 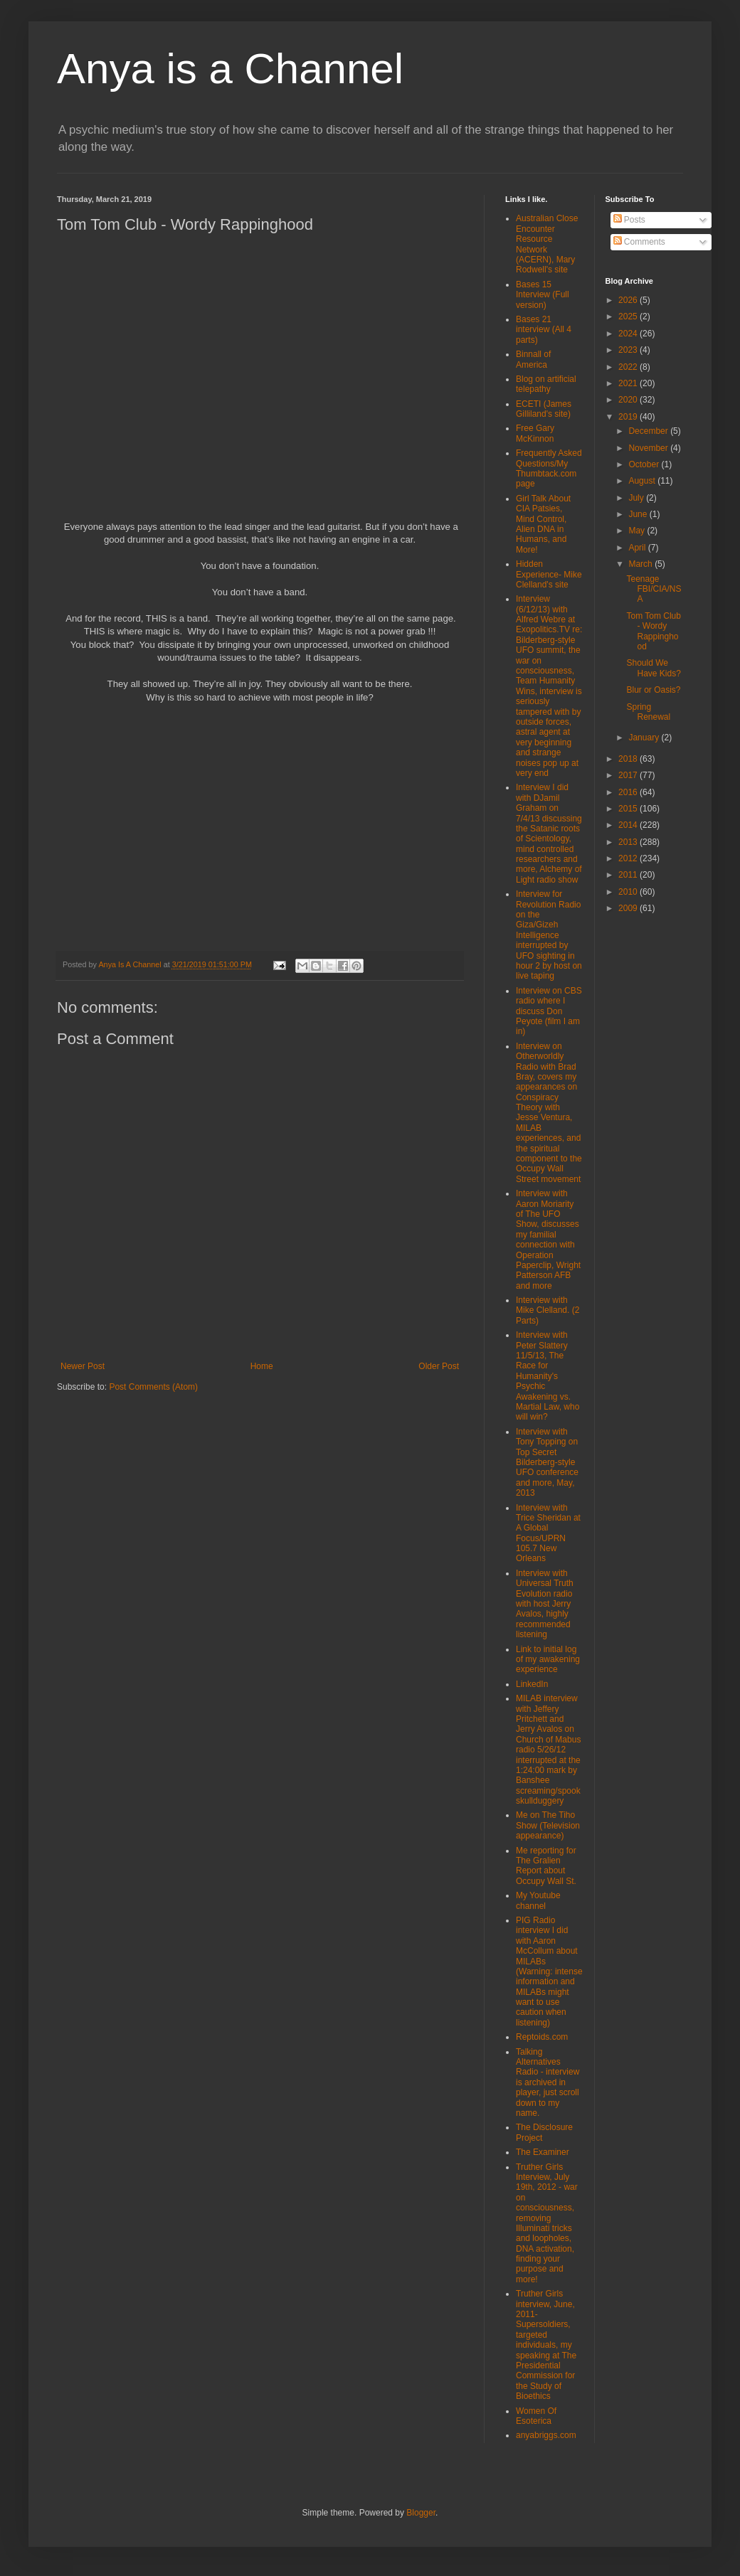 What do you see at coordinates (542, 295) in the screenshot?
I see `Bases 15 Interview (Full version)` at bounding box center [542, 295].